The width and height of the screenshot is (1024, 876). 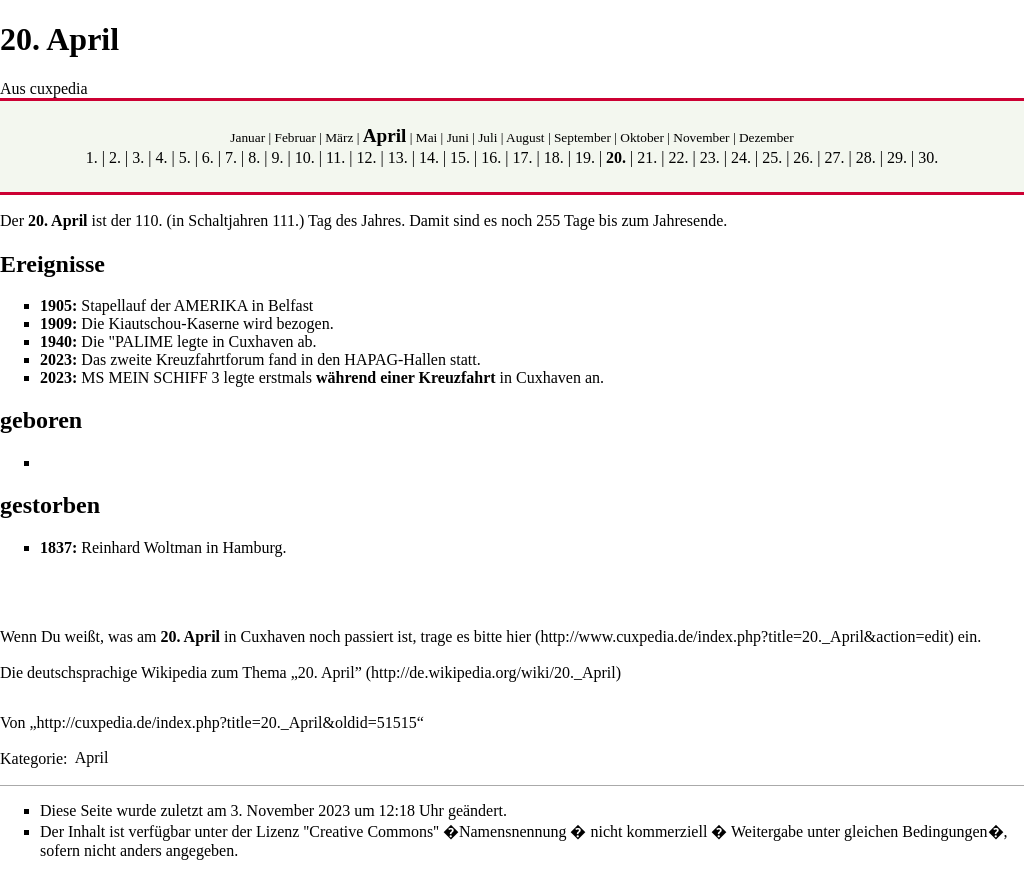 I want to click on 29., so click(x=897, y=157).